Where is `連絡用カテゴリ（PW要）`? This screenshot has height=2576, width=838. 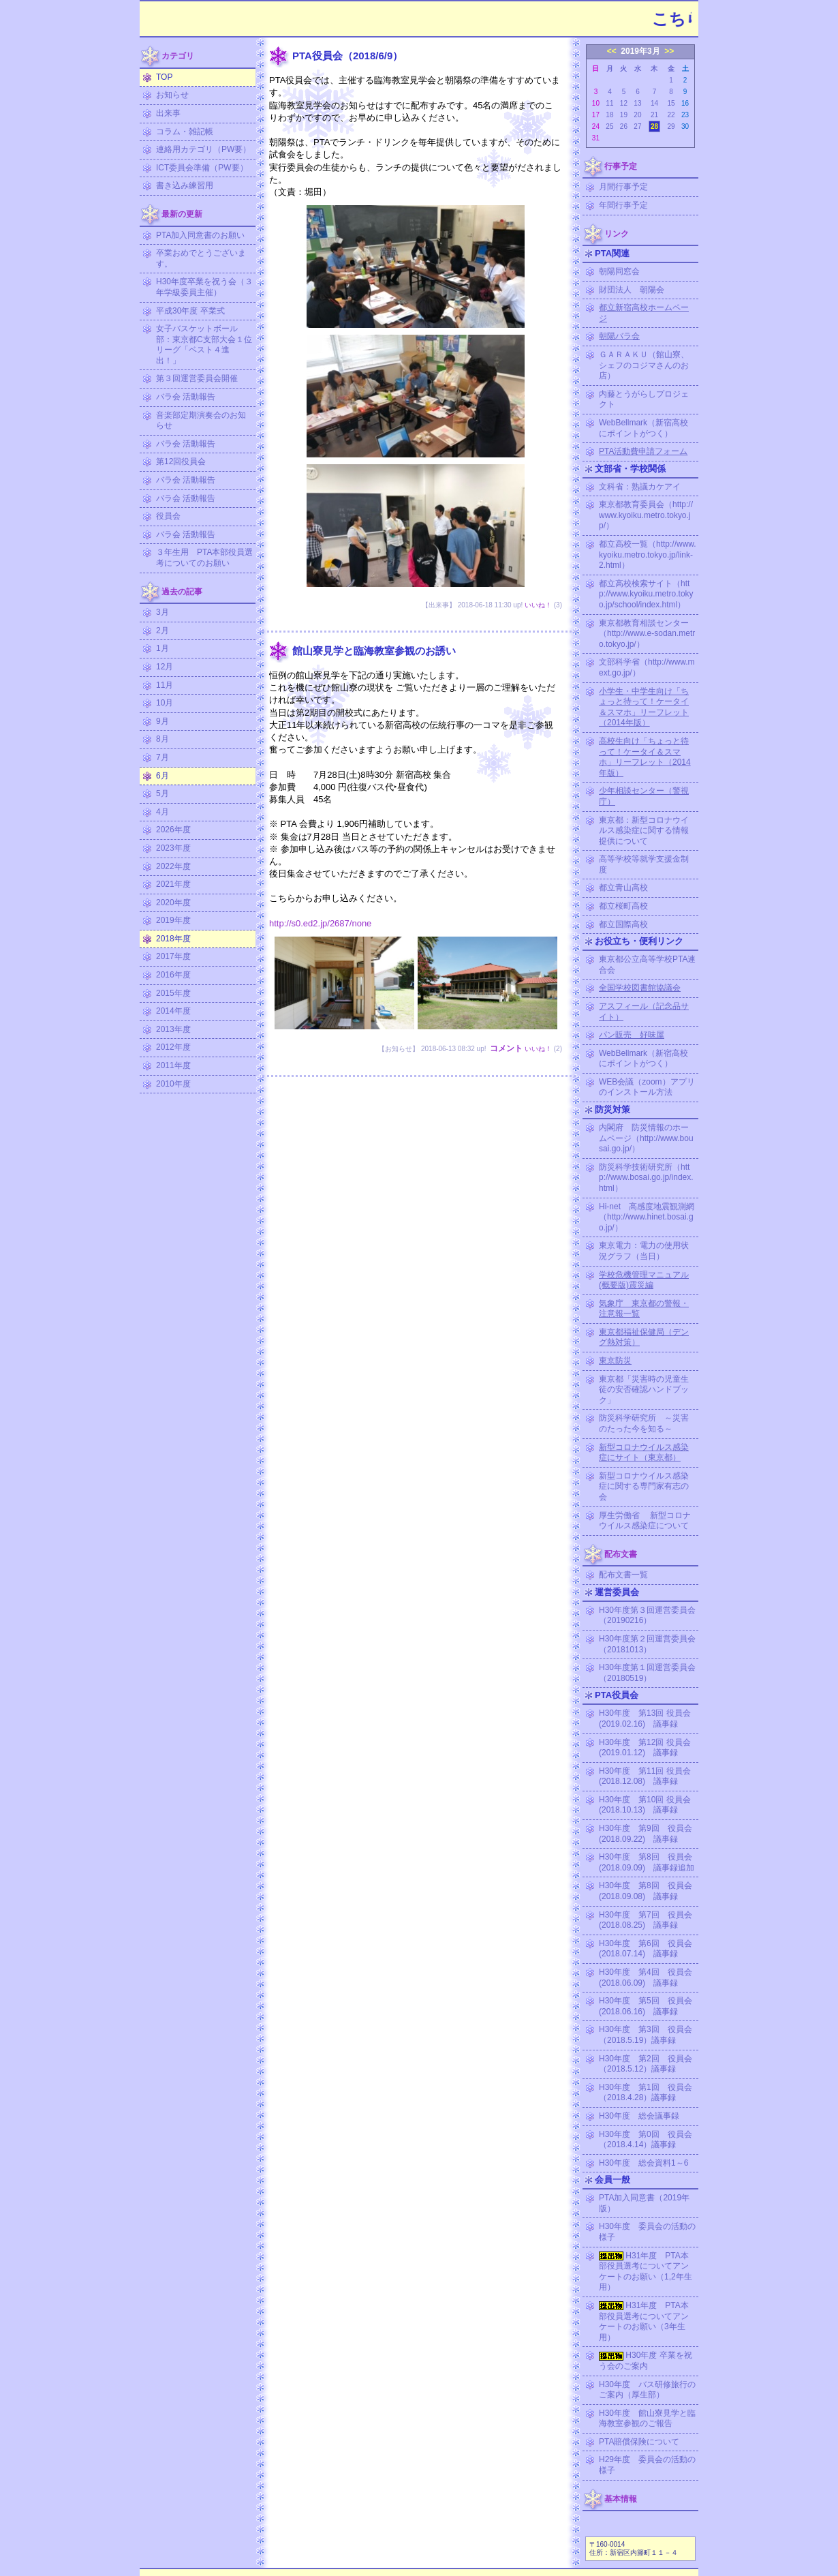 連絡用カテゴリ（PW要） is located at coordinates (203, 149).